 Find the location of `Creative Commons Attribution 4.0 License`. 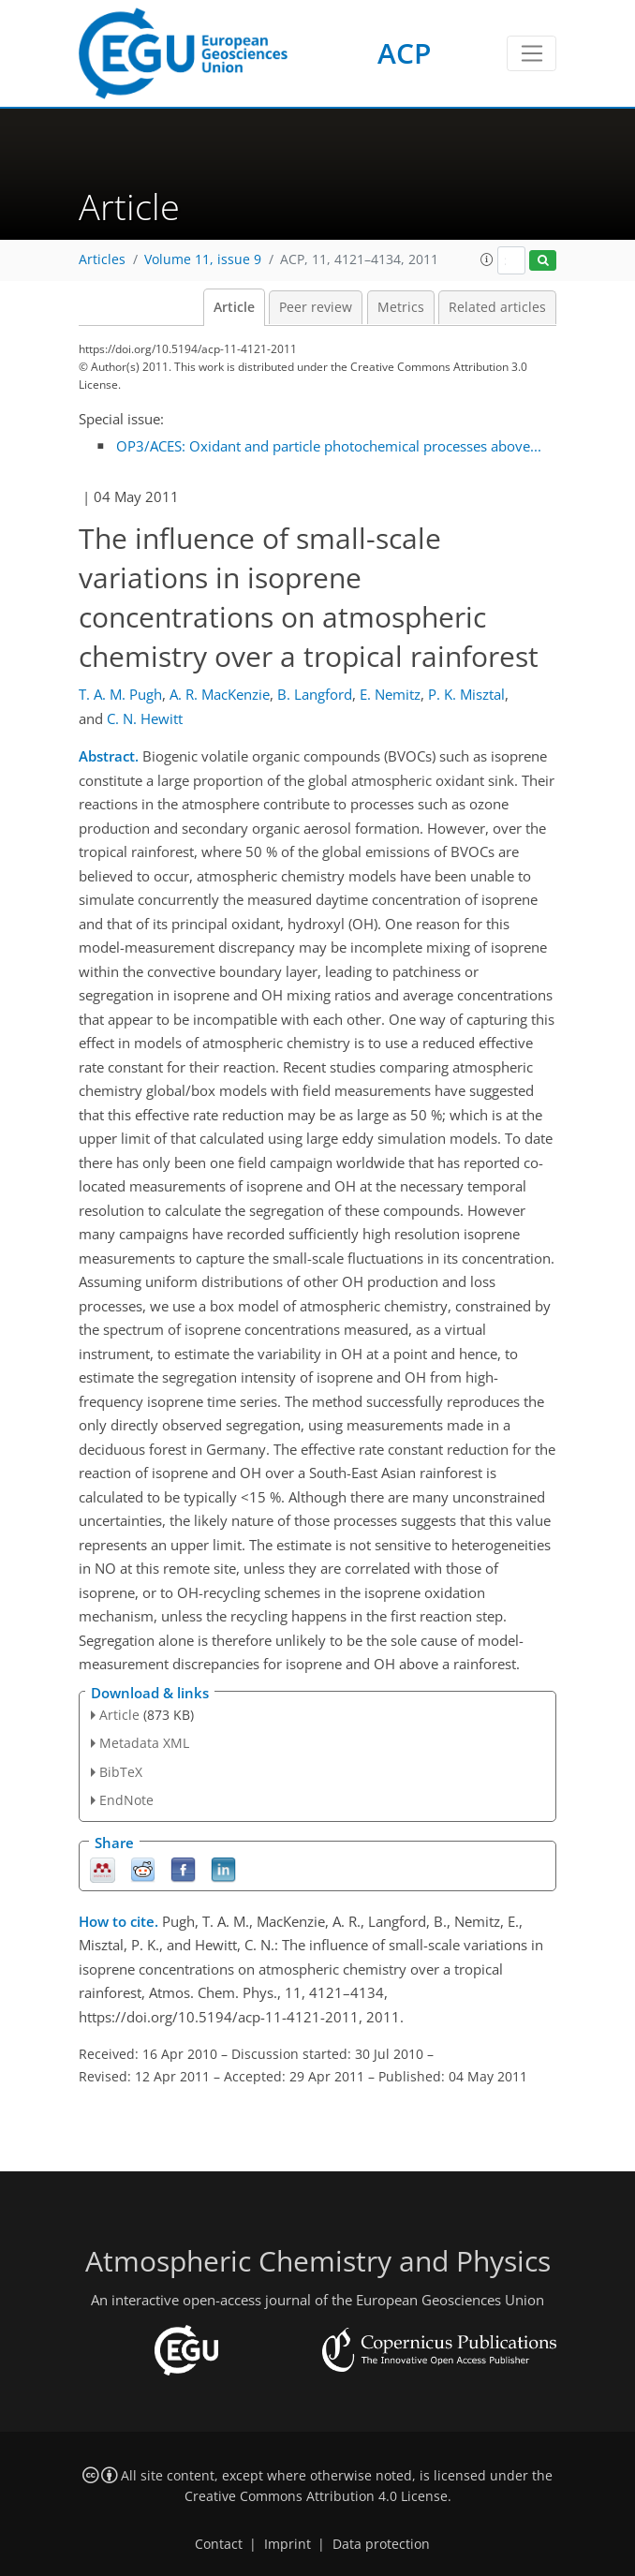

Creative Commons Attribution 4.0 License is located at coordinates (316, 2496).